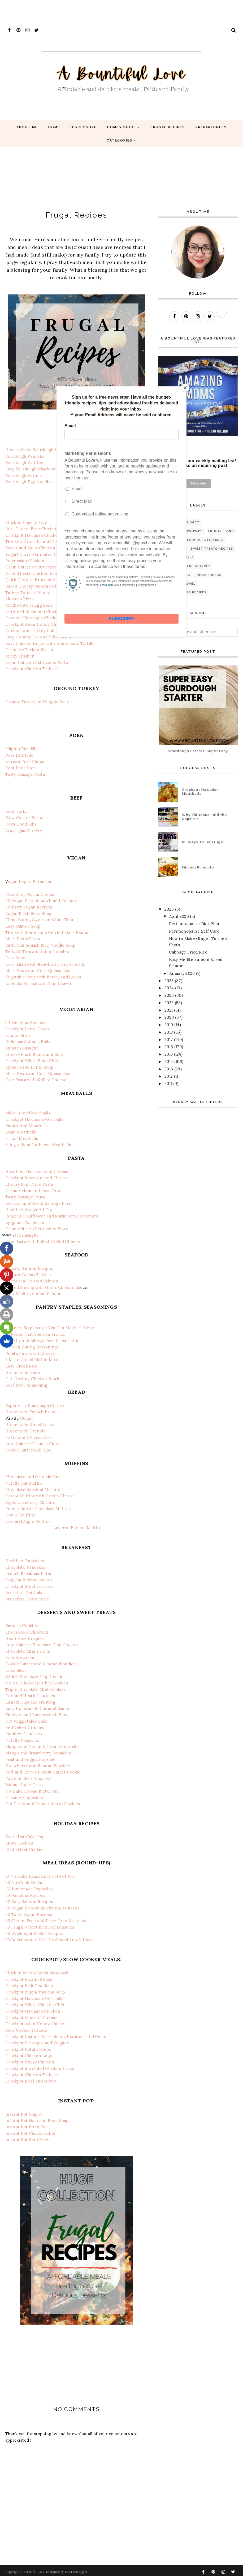 This screenshot has height=2576, width=243. I want to click on Fruit and Veggie Popsicle, so click(30, 1759).